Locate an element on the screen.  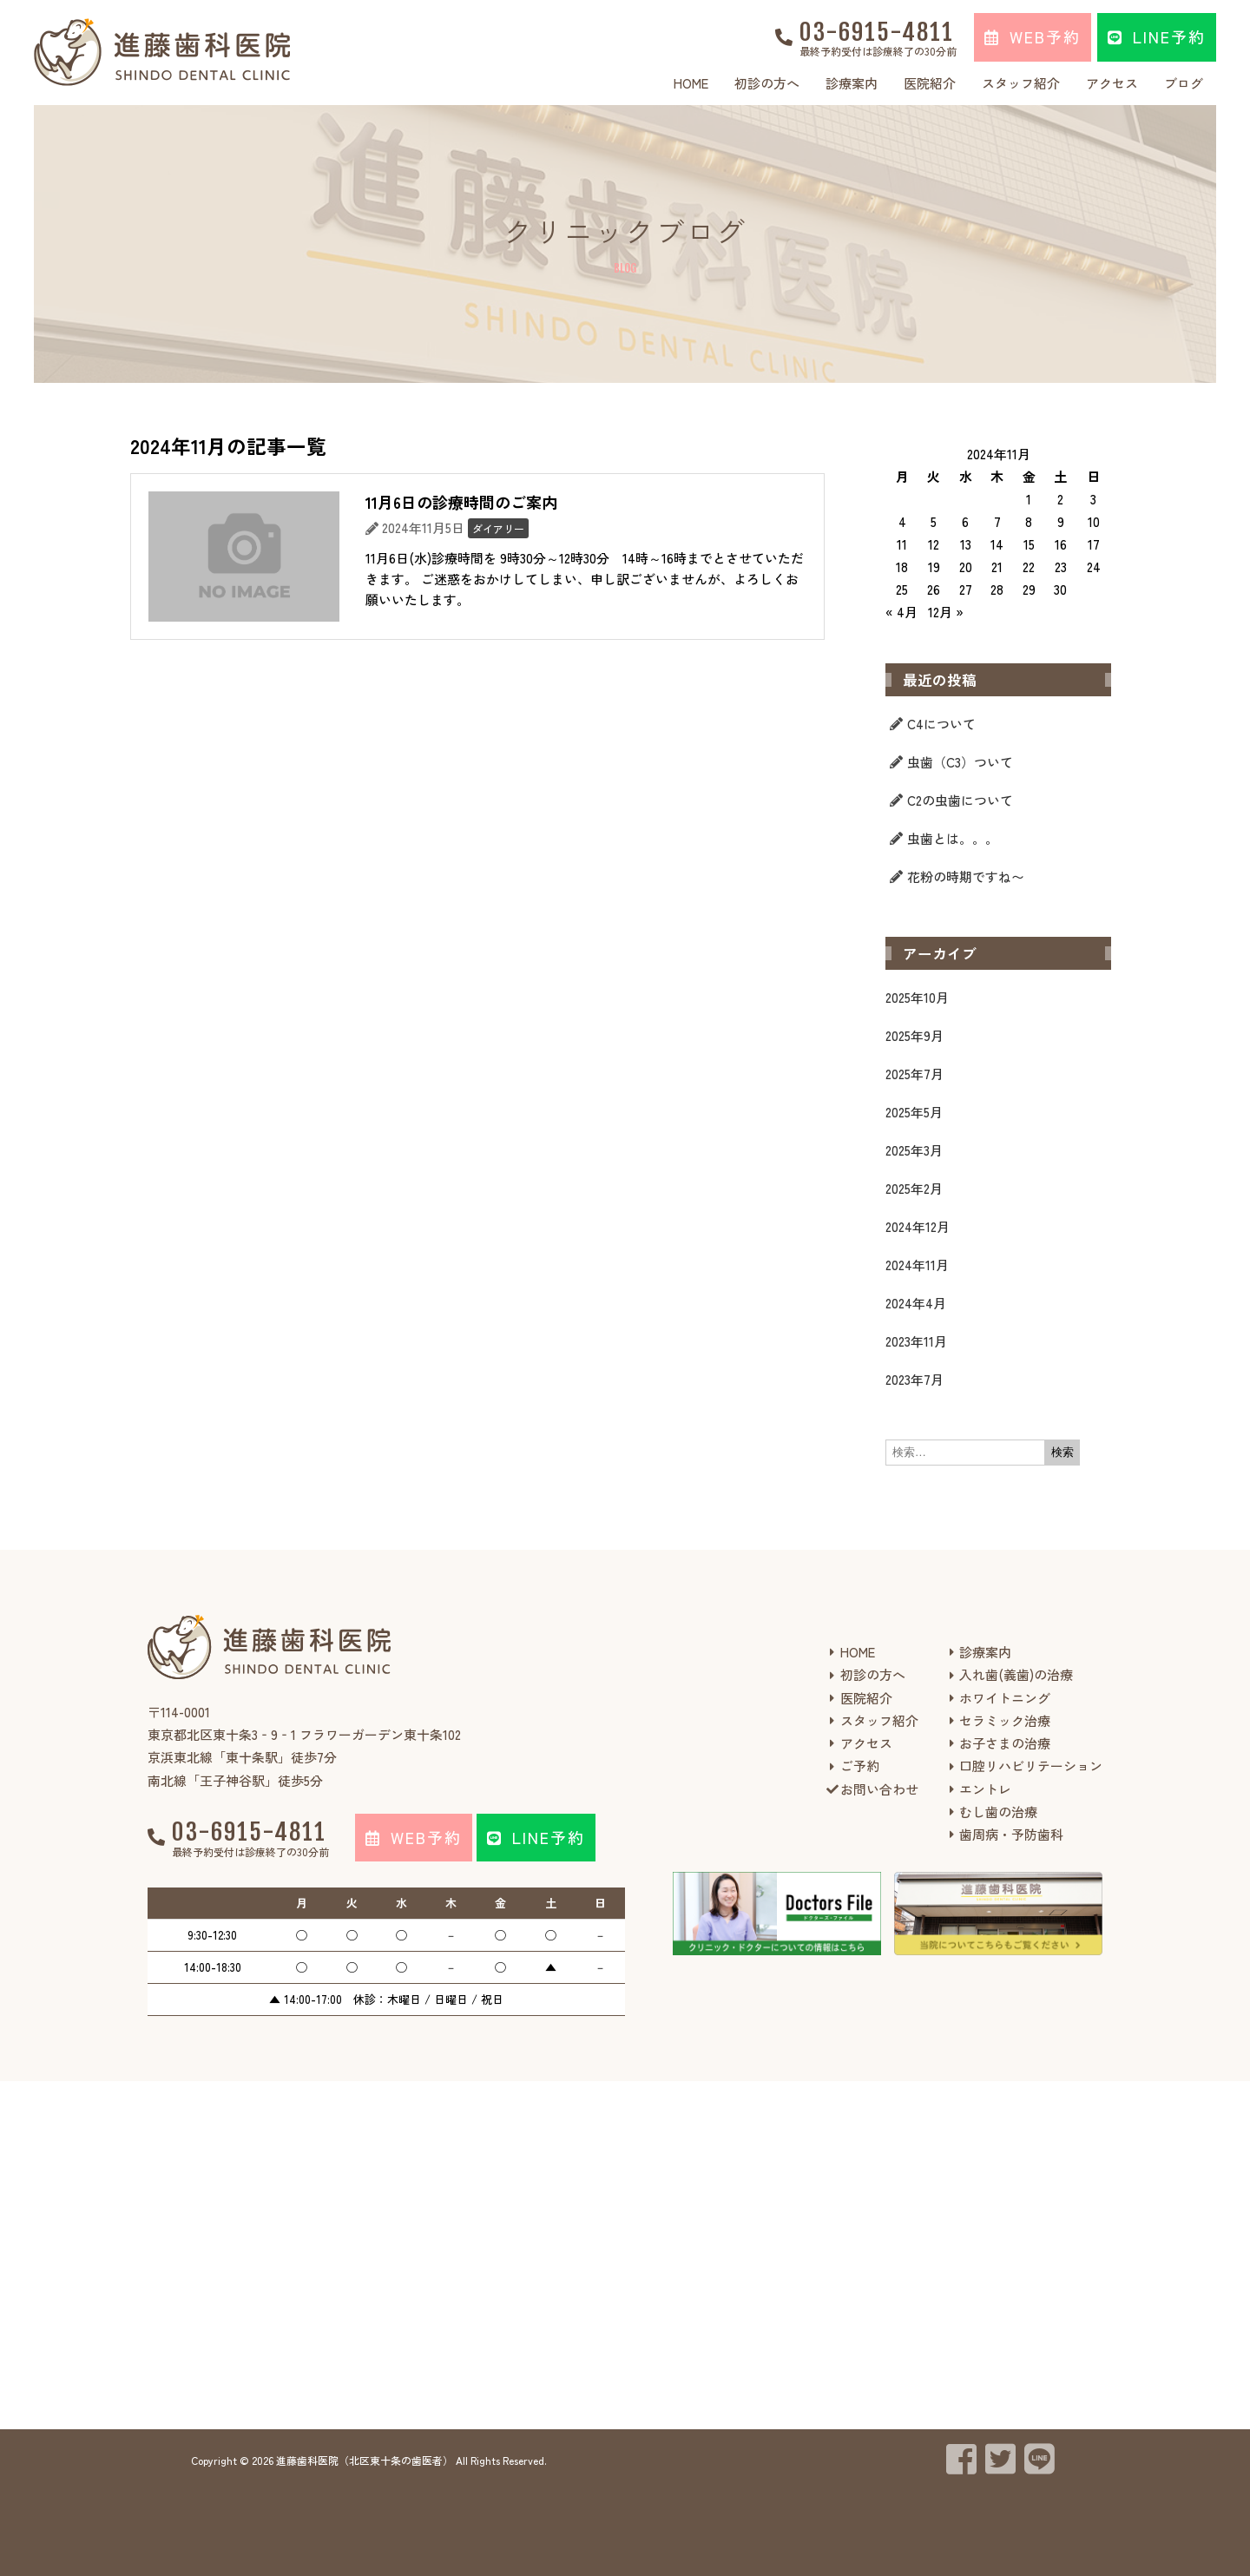
2024年12月 is located at coordinates (917, 1226).